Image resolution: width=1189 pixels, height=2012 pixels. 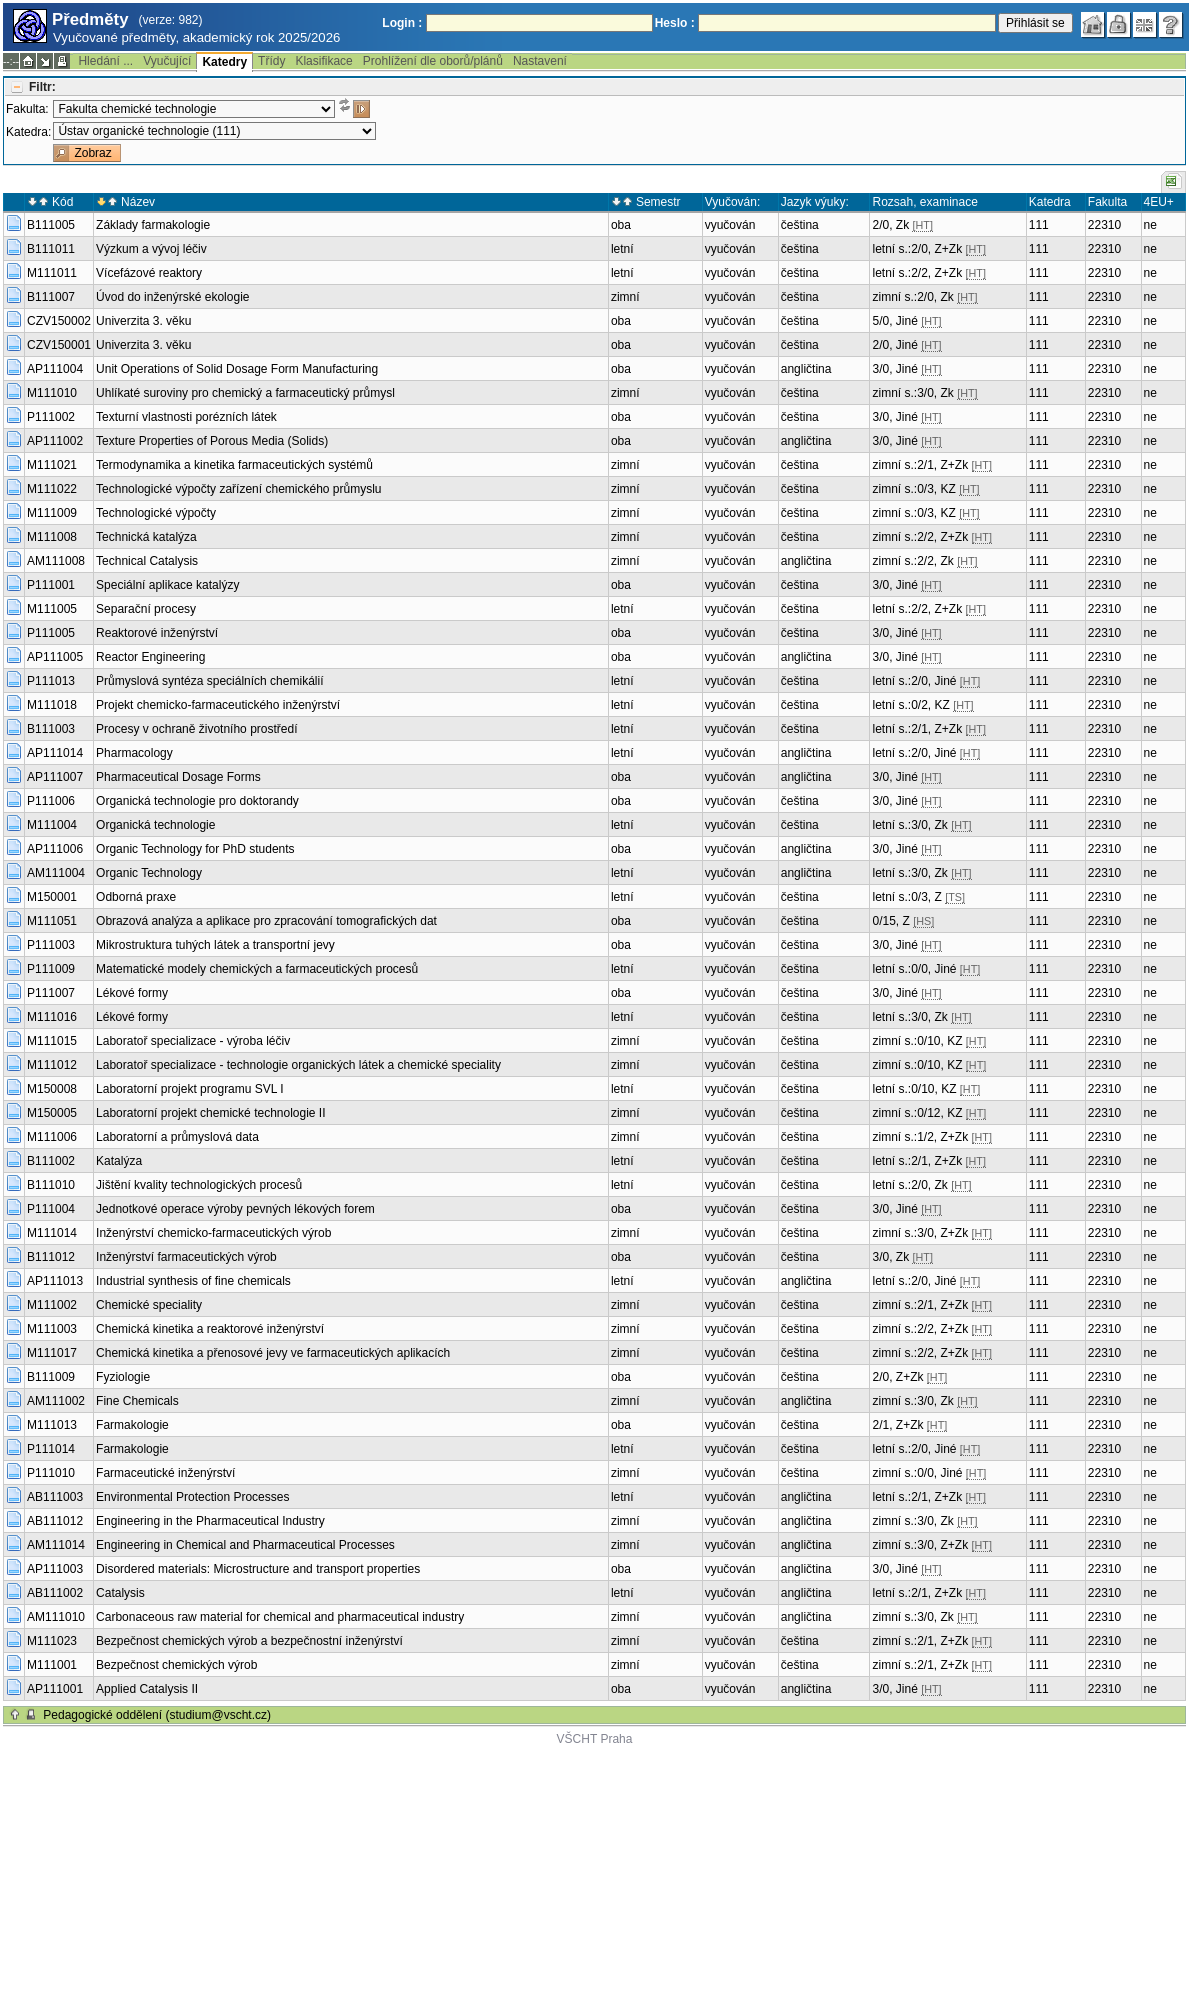 What do you see at coordinates (59, 345) in the screenshot?
I see `CZV150001` at bounding box center [59, 345].